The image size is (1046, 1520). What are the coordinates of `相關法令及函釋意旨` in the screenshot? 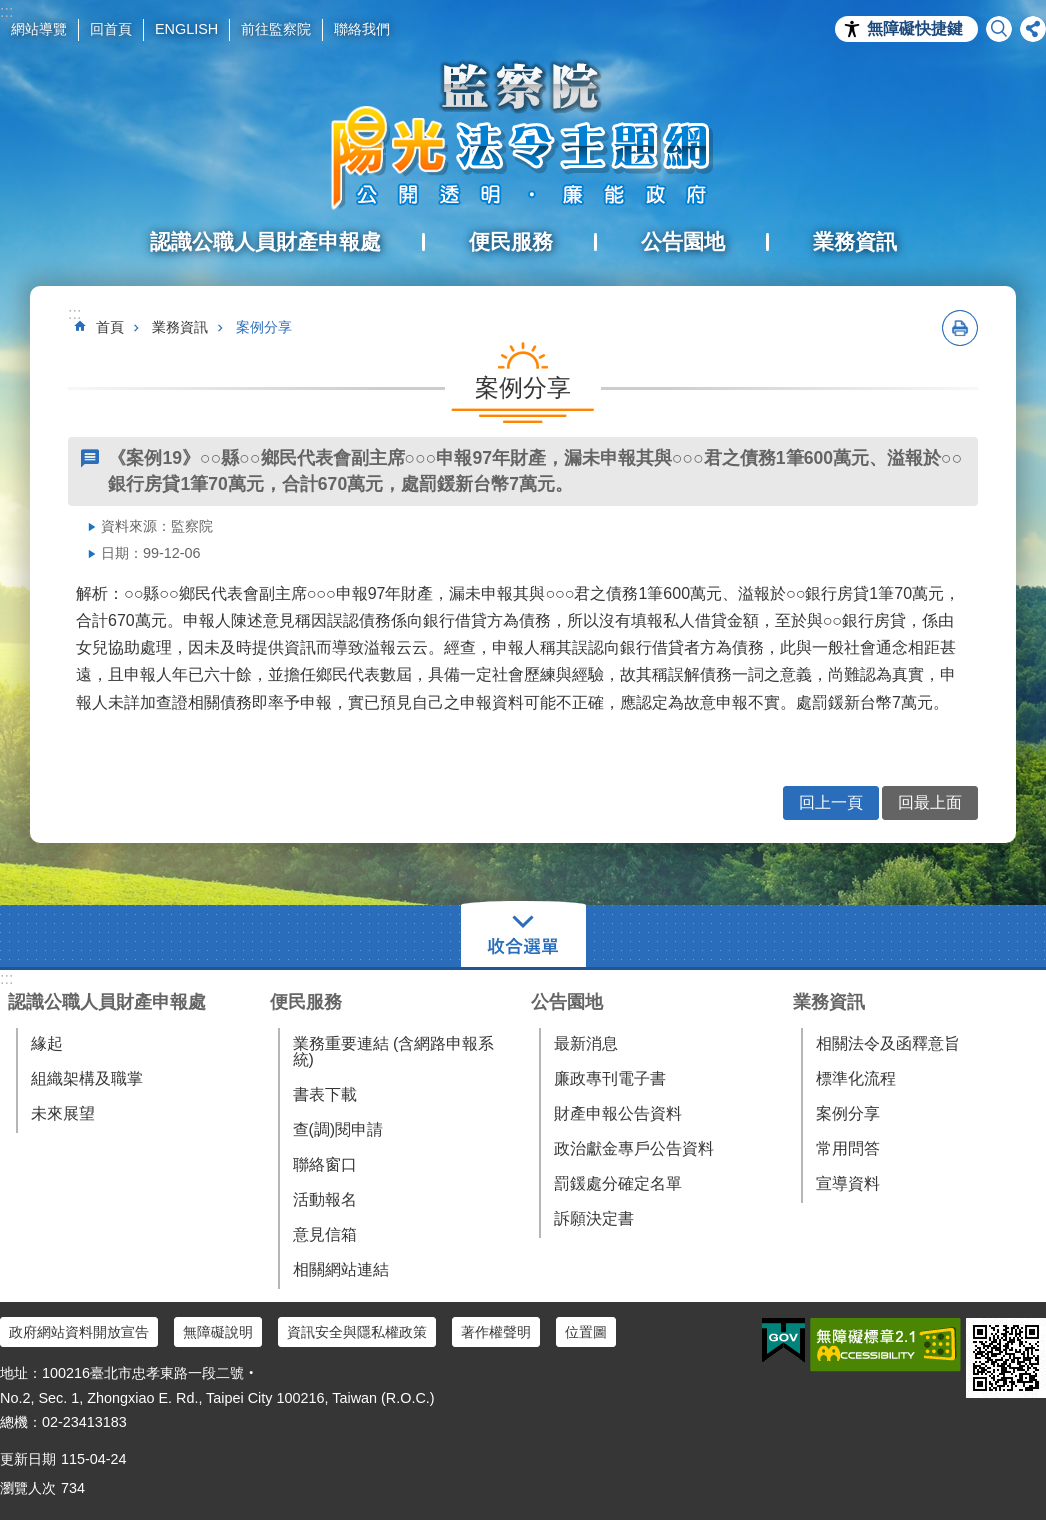 It's located at (888, 1043).